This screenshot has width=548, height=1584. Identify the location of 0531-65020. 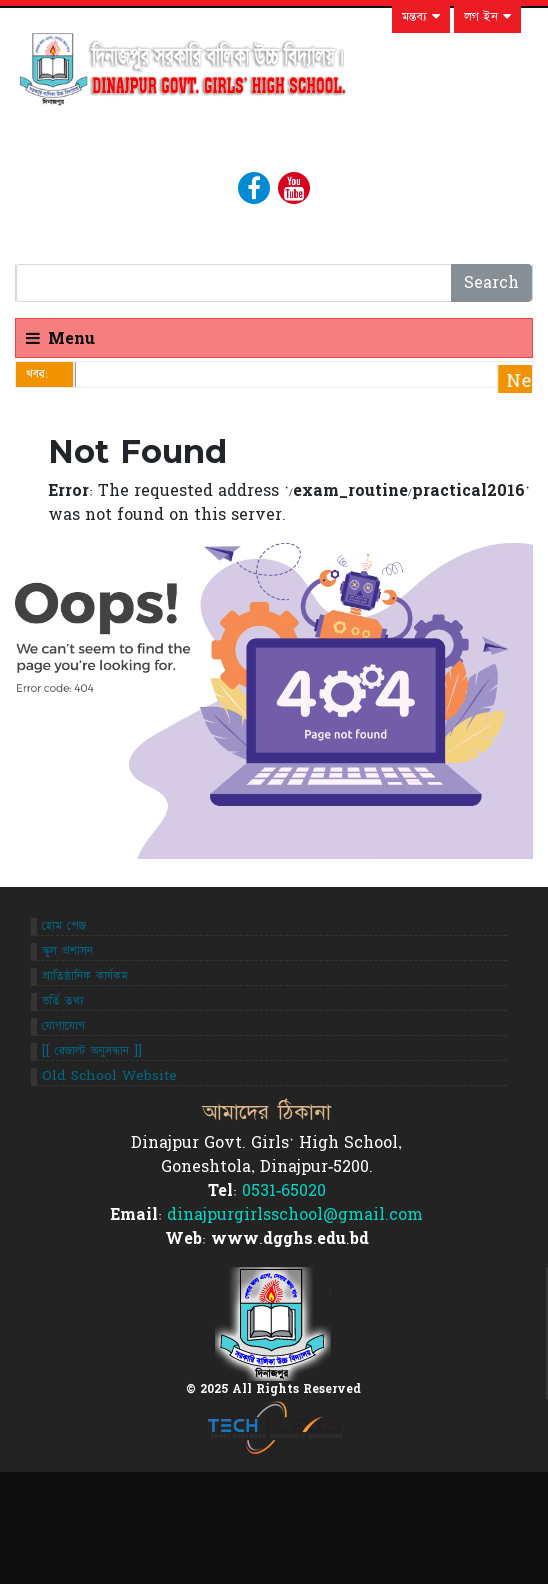
(284, 1191).